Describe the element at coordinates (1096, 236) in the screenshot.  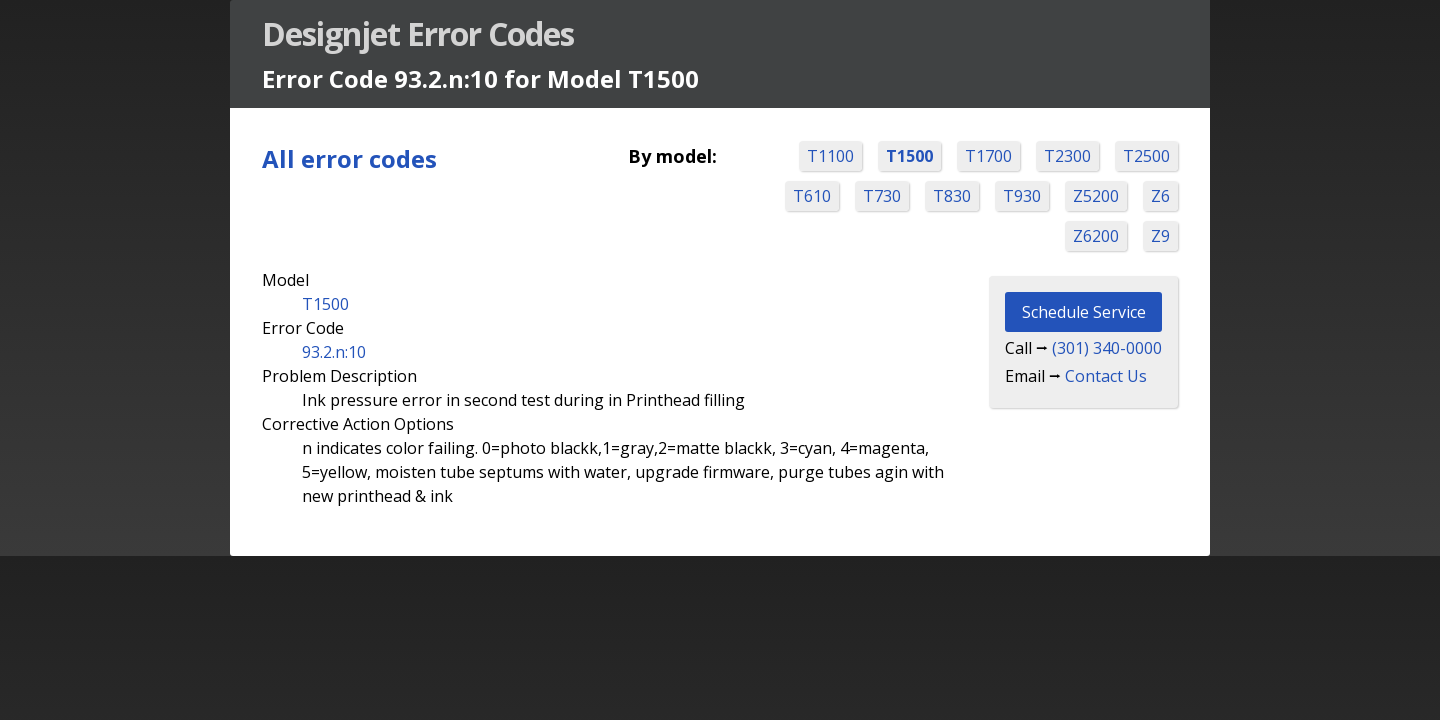
I see `Z6200` at that location.